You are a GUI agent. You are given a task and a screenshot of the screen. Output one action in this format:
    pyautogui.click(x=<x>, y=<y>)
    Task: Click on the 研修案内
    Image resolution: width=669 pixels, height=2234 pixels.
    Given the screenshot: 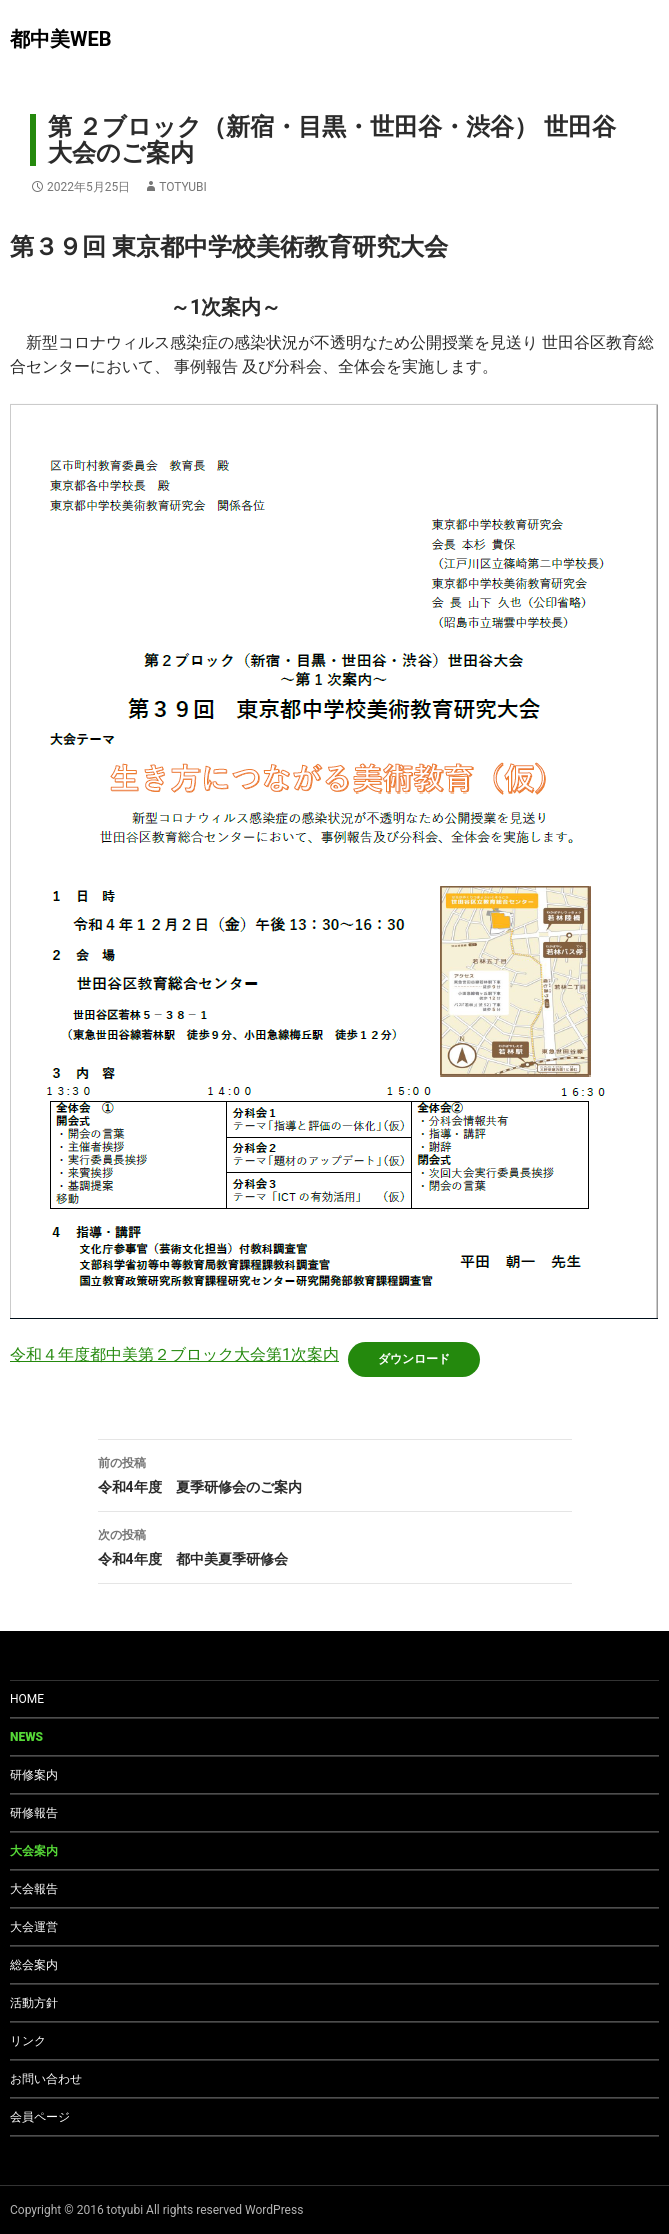 What is the action you would take?
    pyautogui.click(x=34, y=1775)
    